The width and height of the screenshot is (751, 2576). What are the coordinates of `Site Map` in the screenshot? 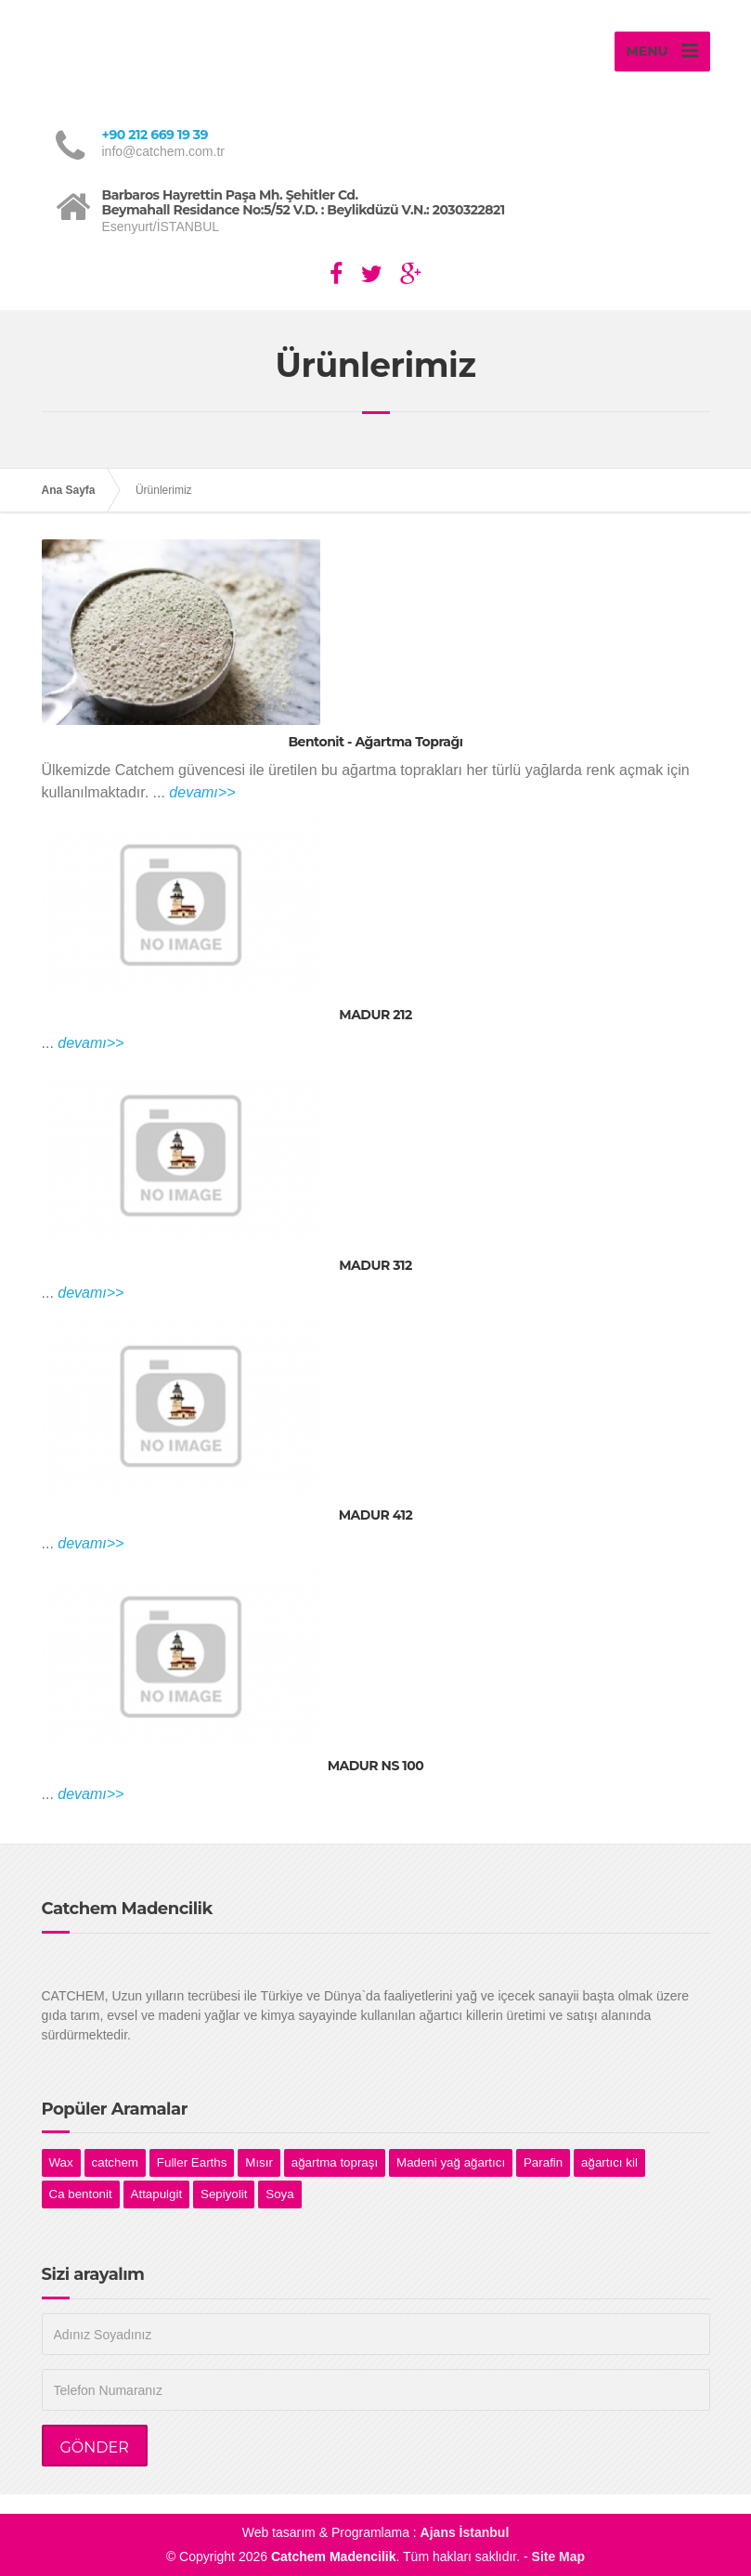 It's located at (559, 2556).